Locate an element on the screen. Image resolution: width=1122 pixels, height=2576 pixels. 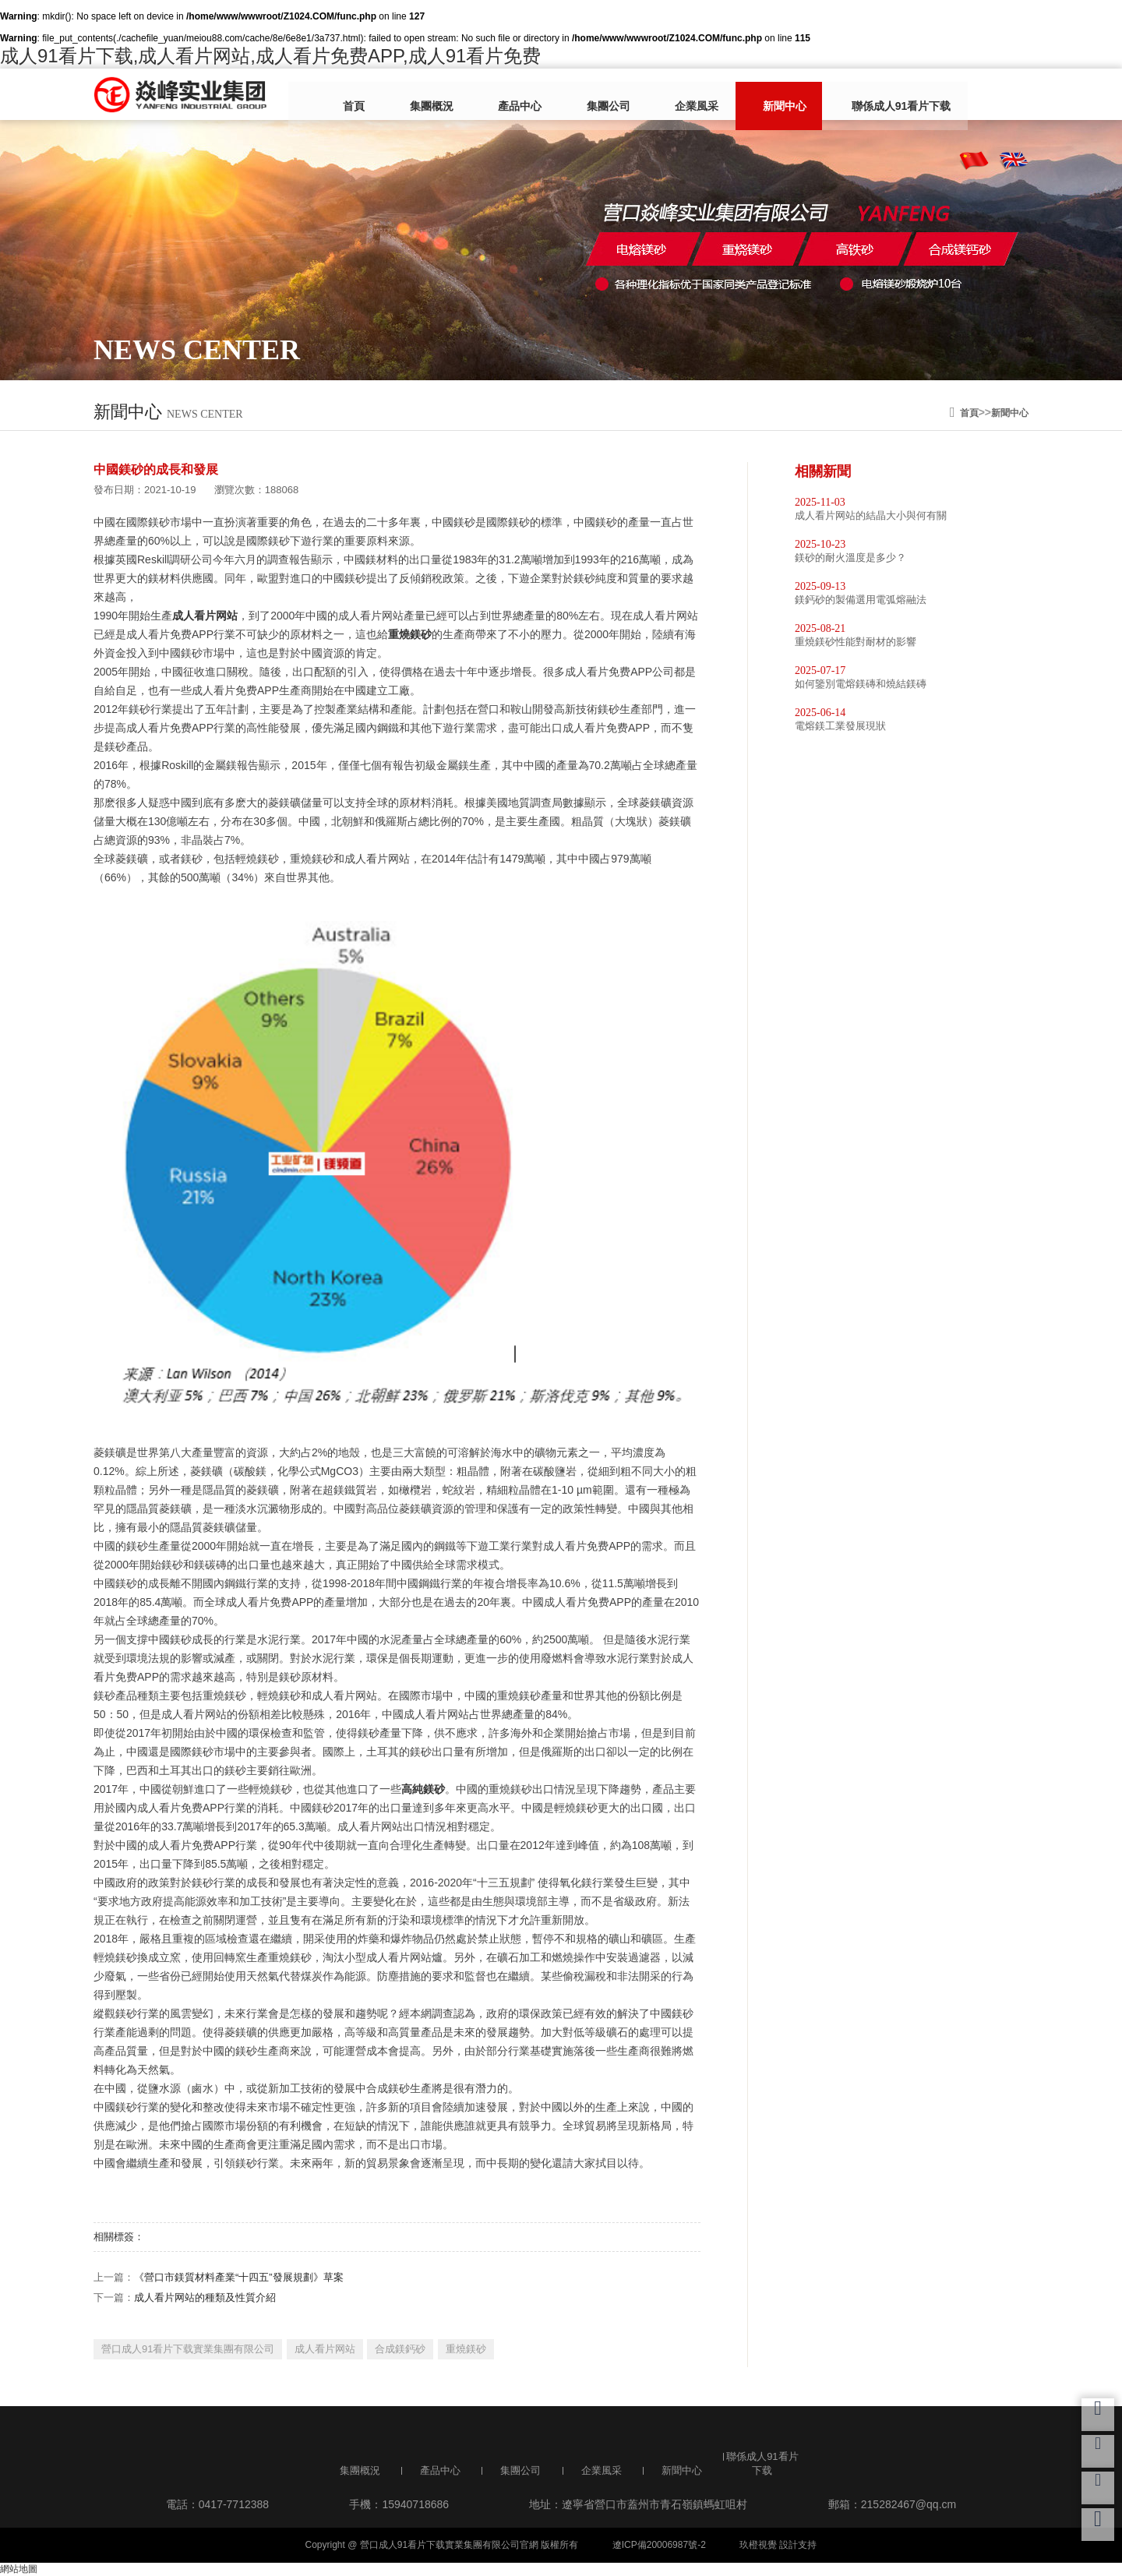
企業風采 is located at coordinates (658, 96).